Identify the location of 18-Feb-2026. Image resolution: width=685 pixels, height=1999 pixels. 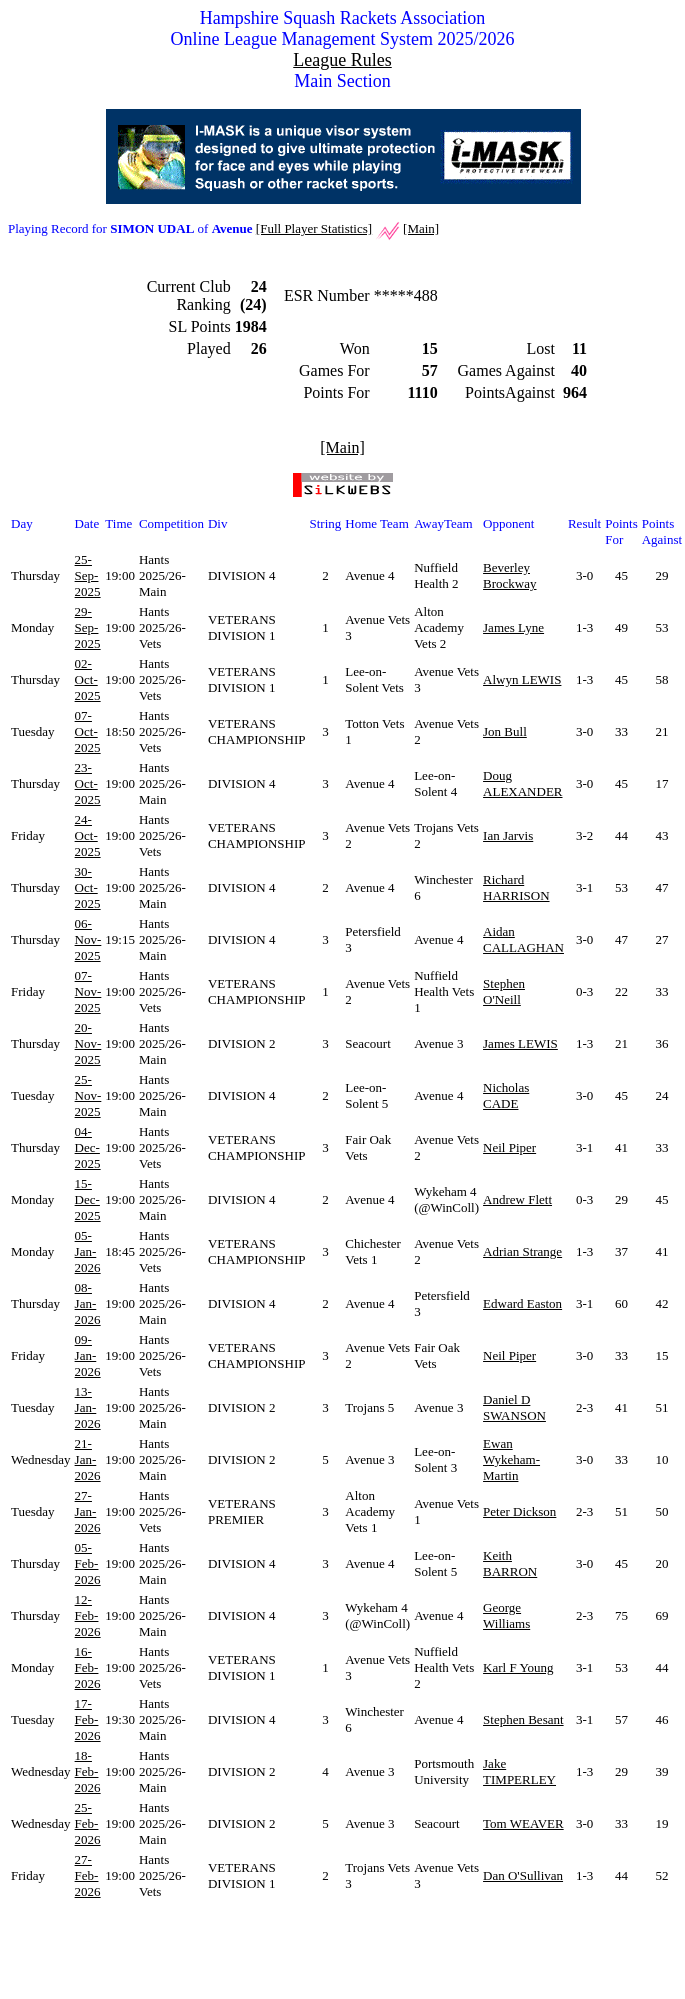
(88, 1771).